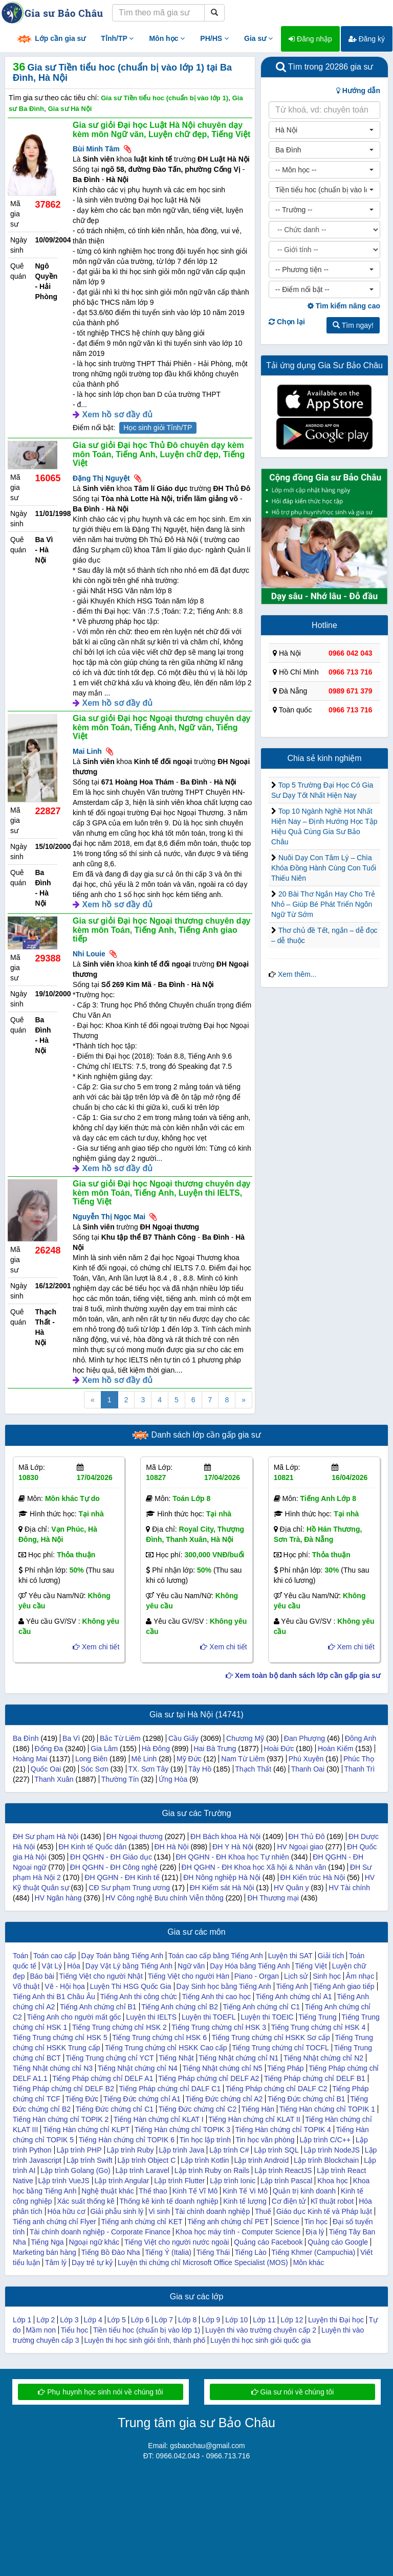  I want to click on Lớp 6, so click(140, 2320).